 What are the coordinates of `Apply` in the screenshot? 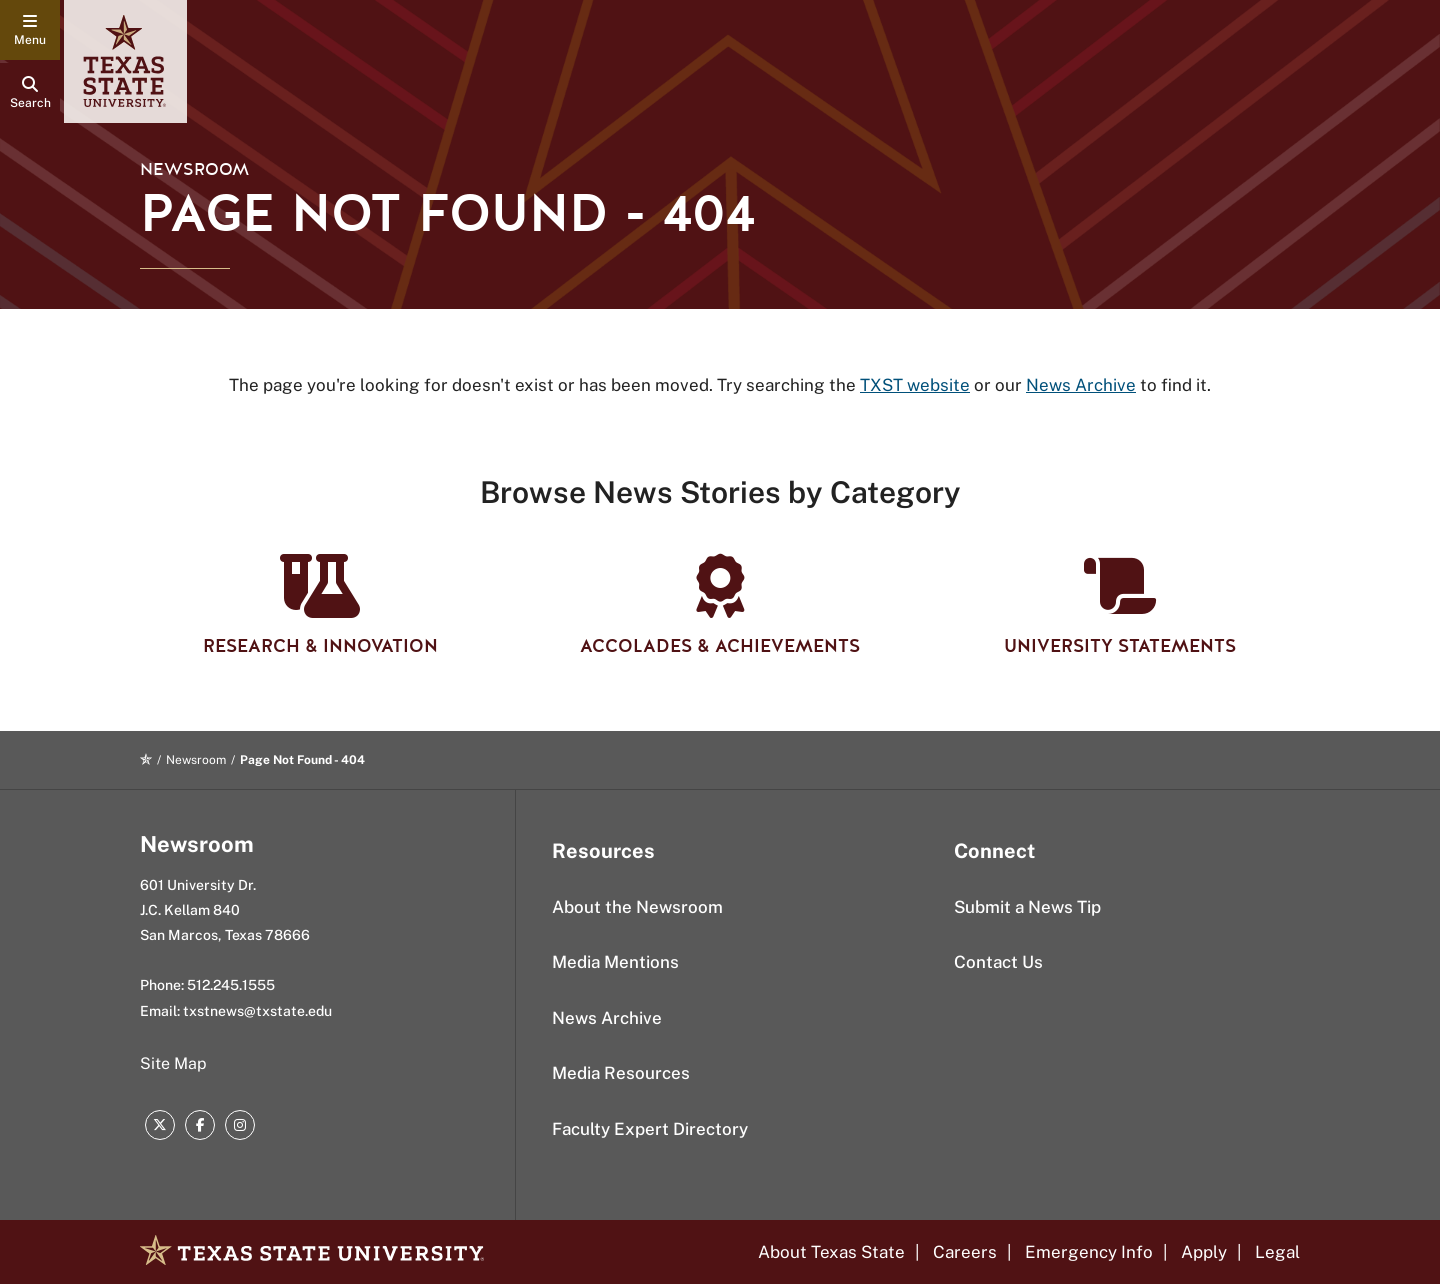 It's located at (1204, 1252).